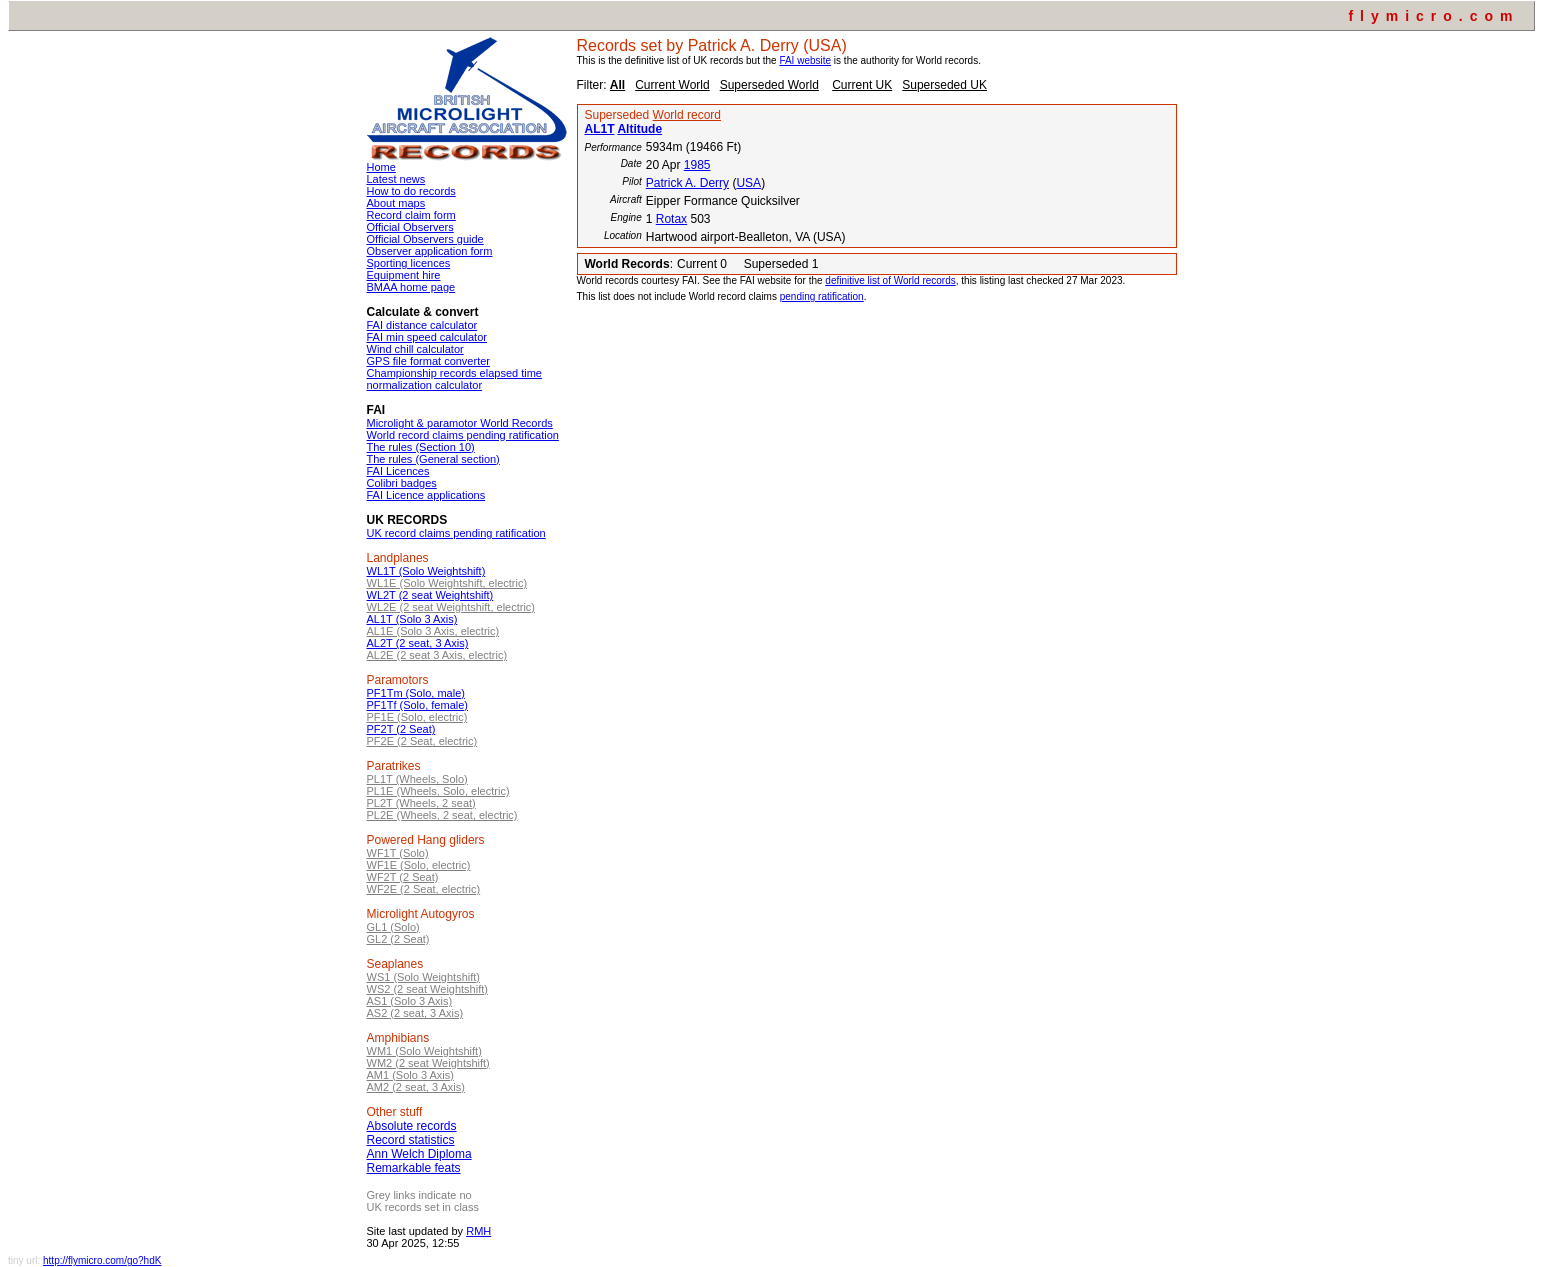 The image size is (1543, 1267). What do you see at coordinates (409, 263) in the screenshot?
I see `Sporting licences` at bounding box center [409, 263].